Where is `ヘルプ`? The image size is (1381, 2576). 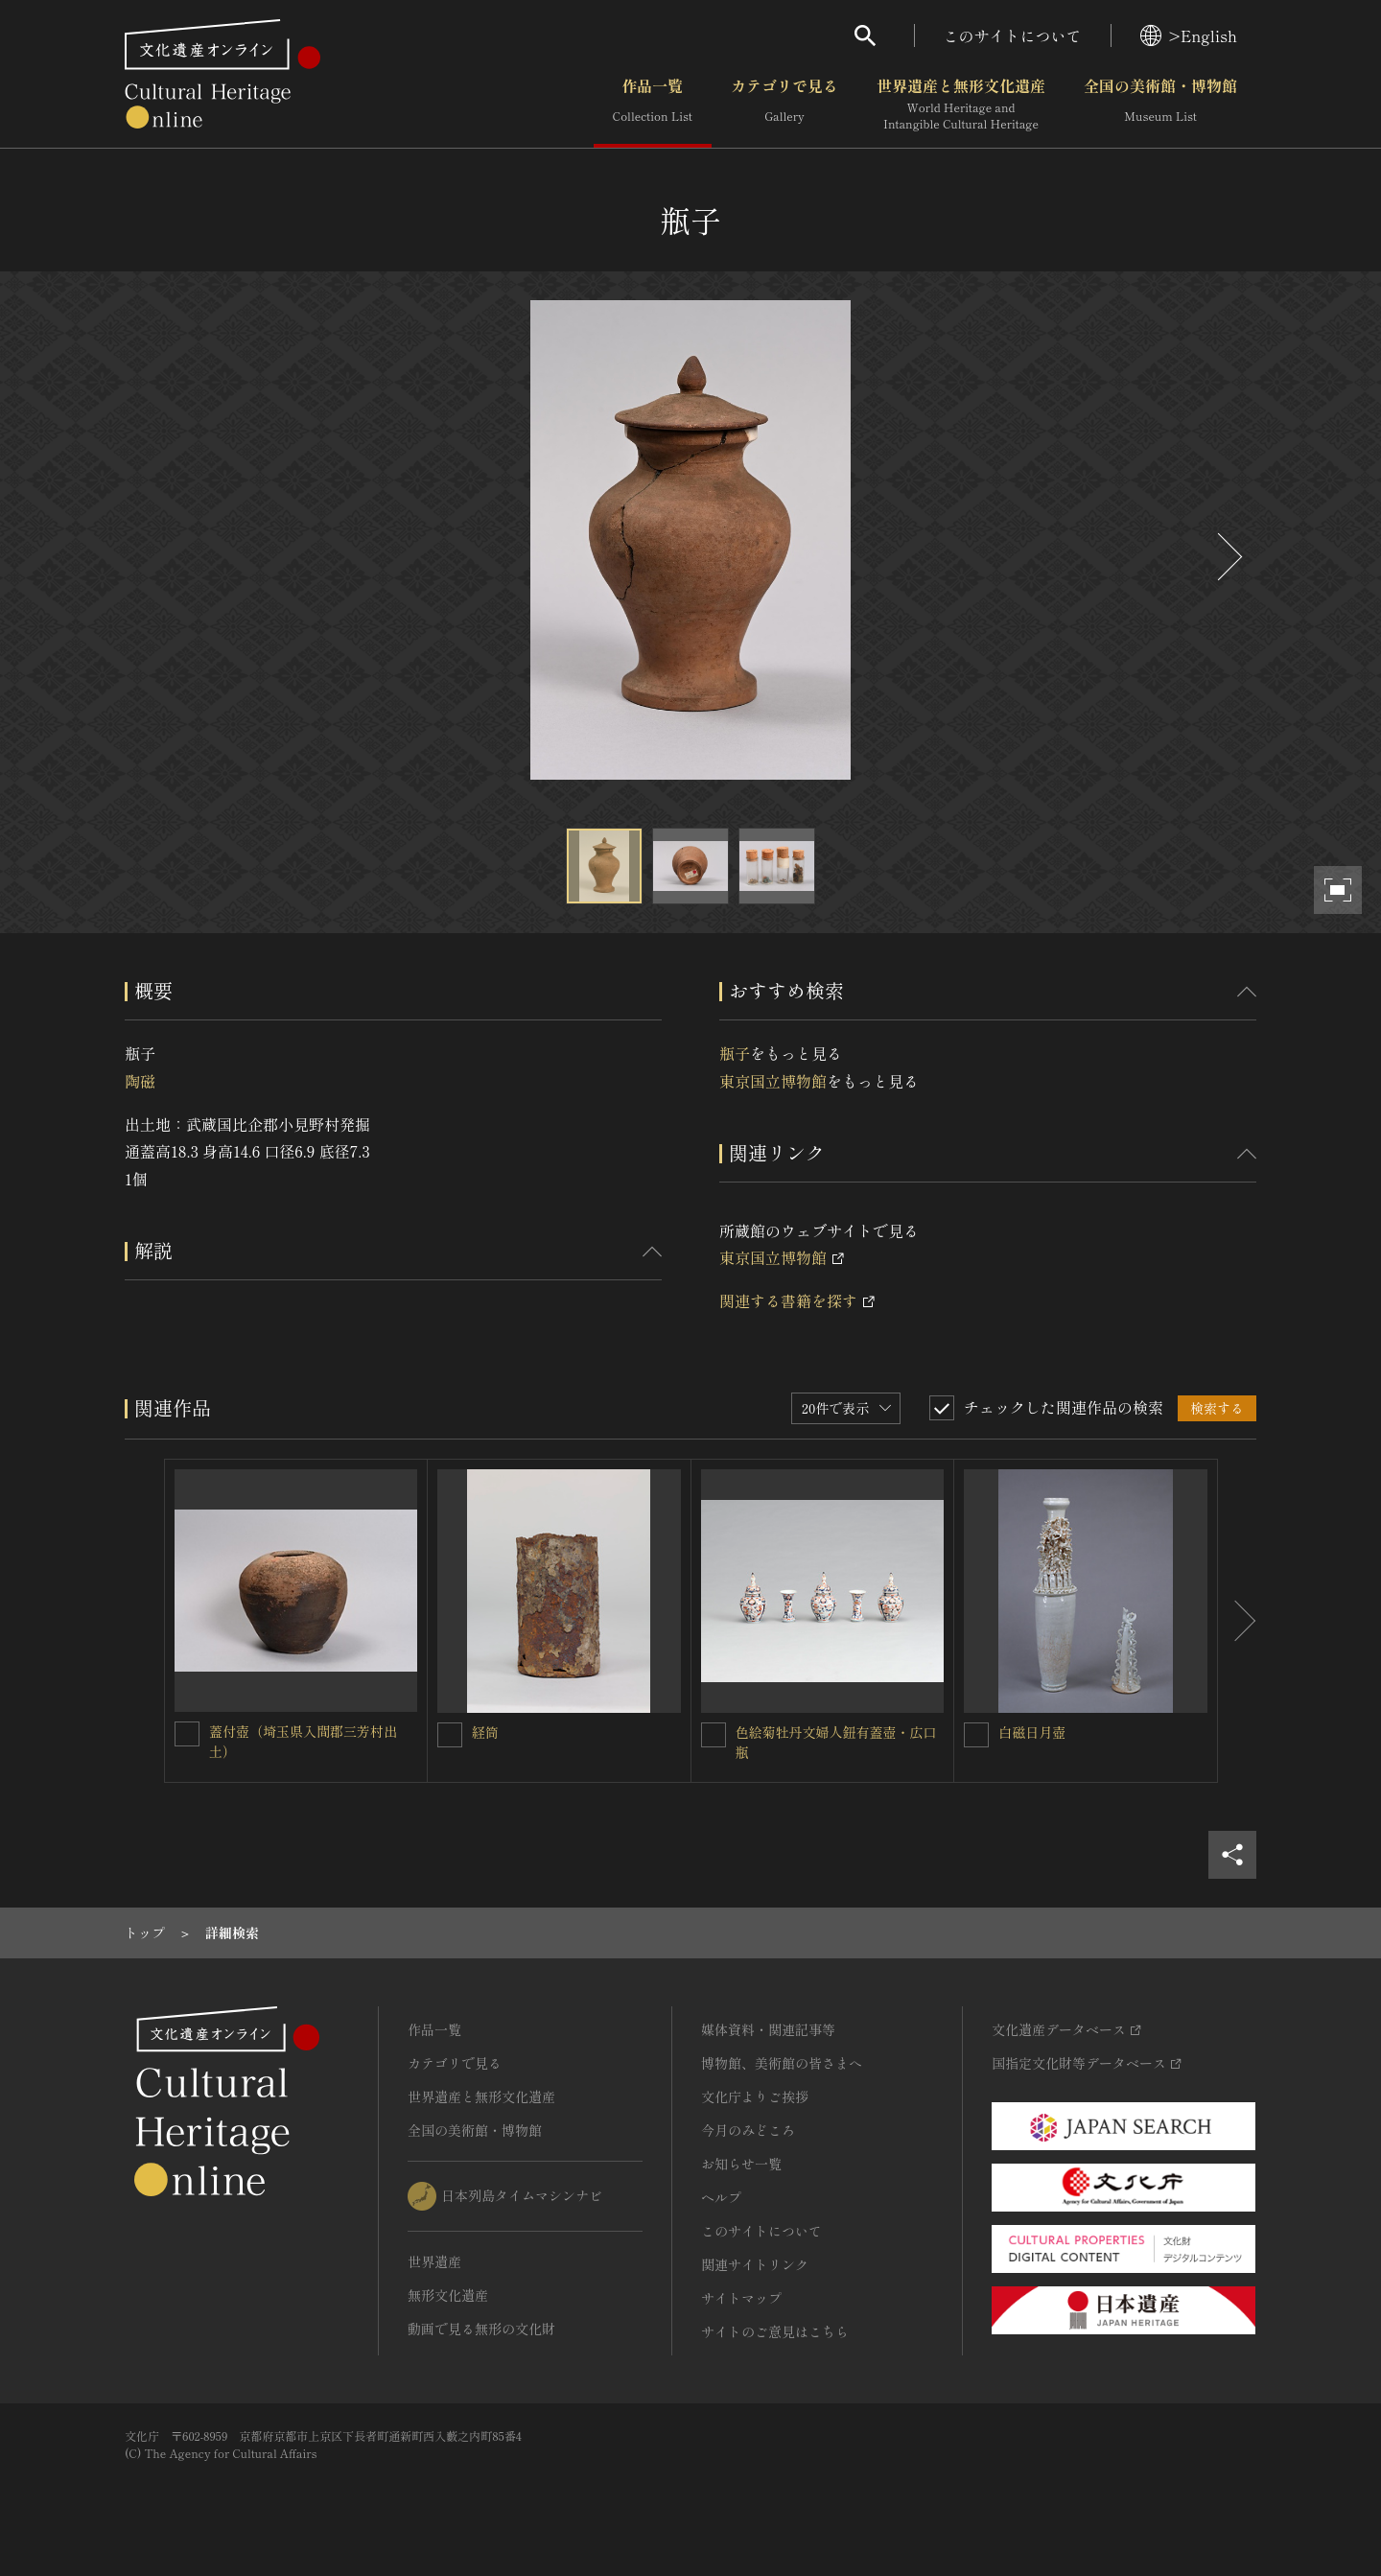 ヘルプ is located at coordinates (721, 2197).